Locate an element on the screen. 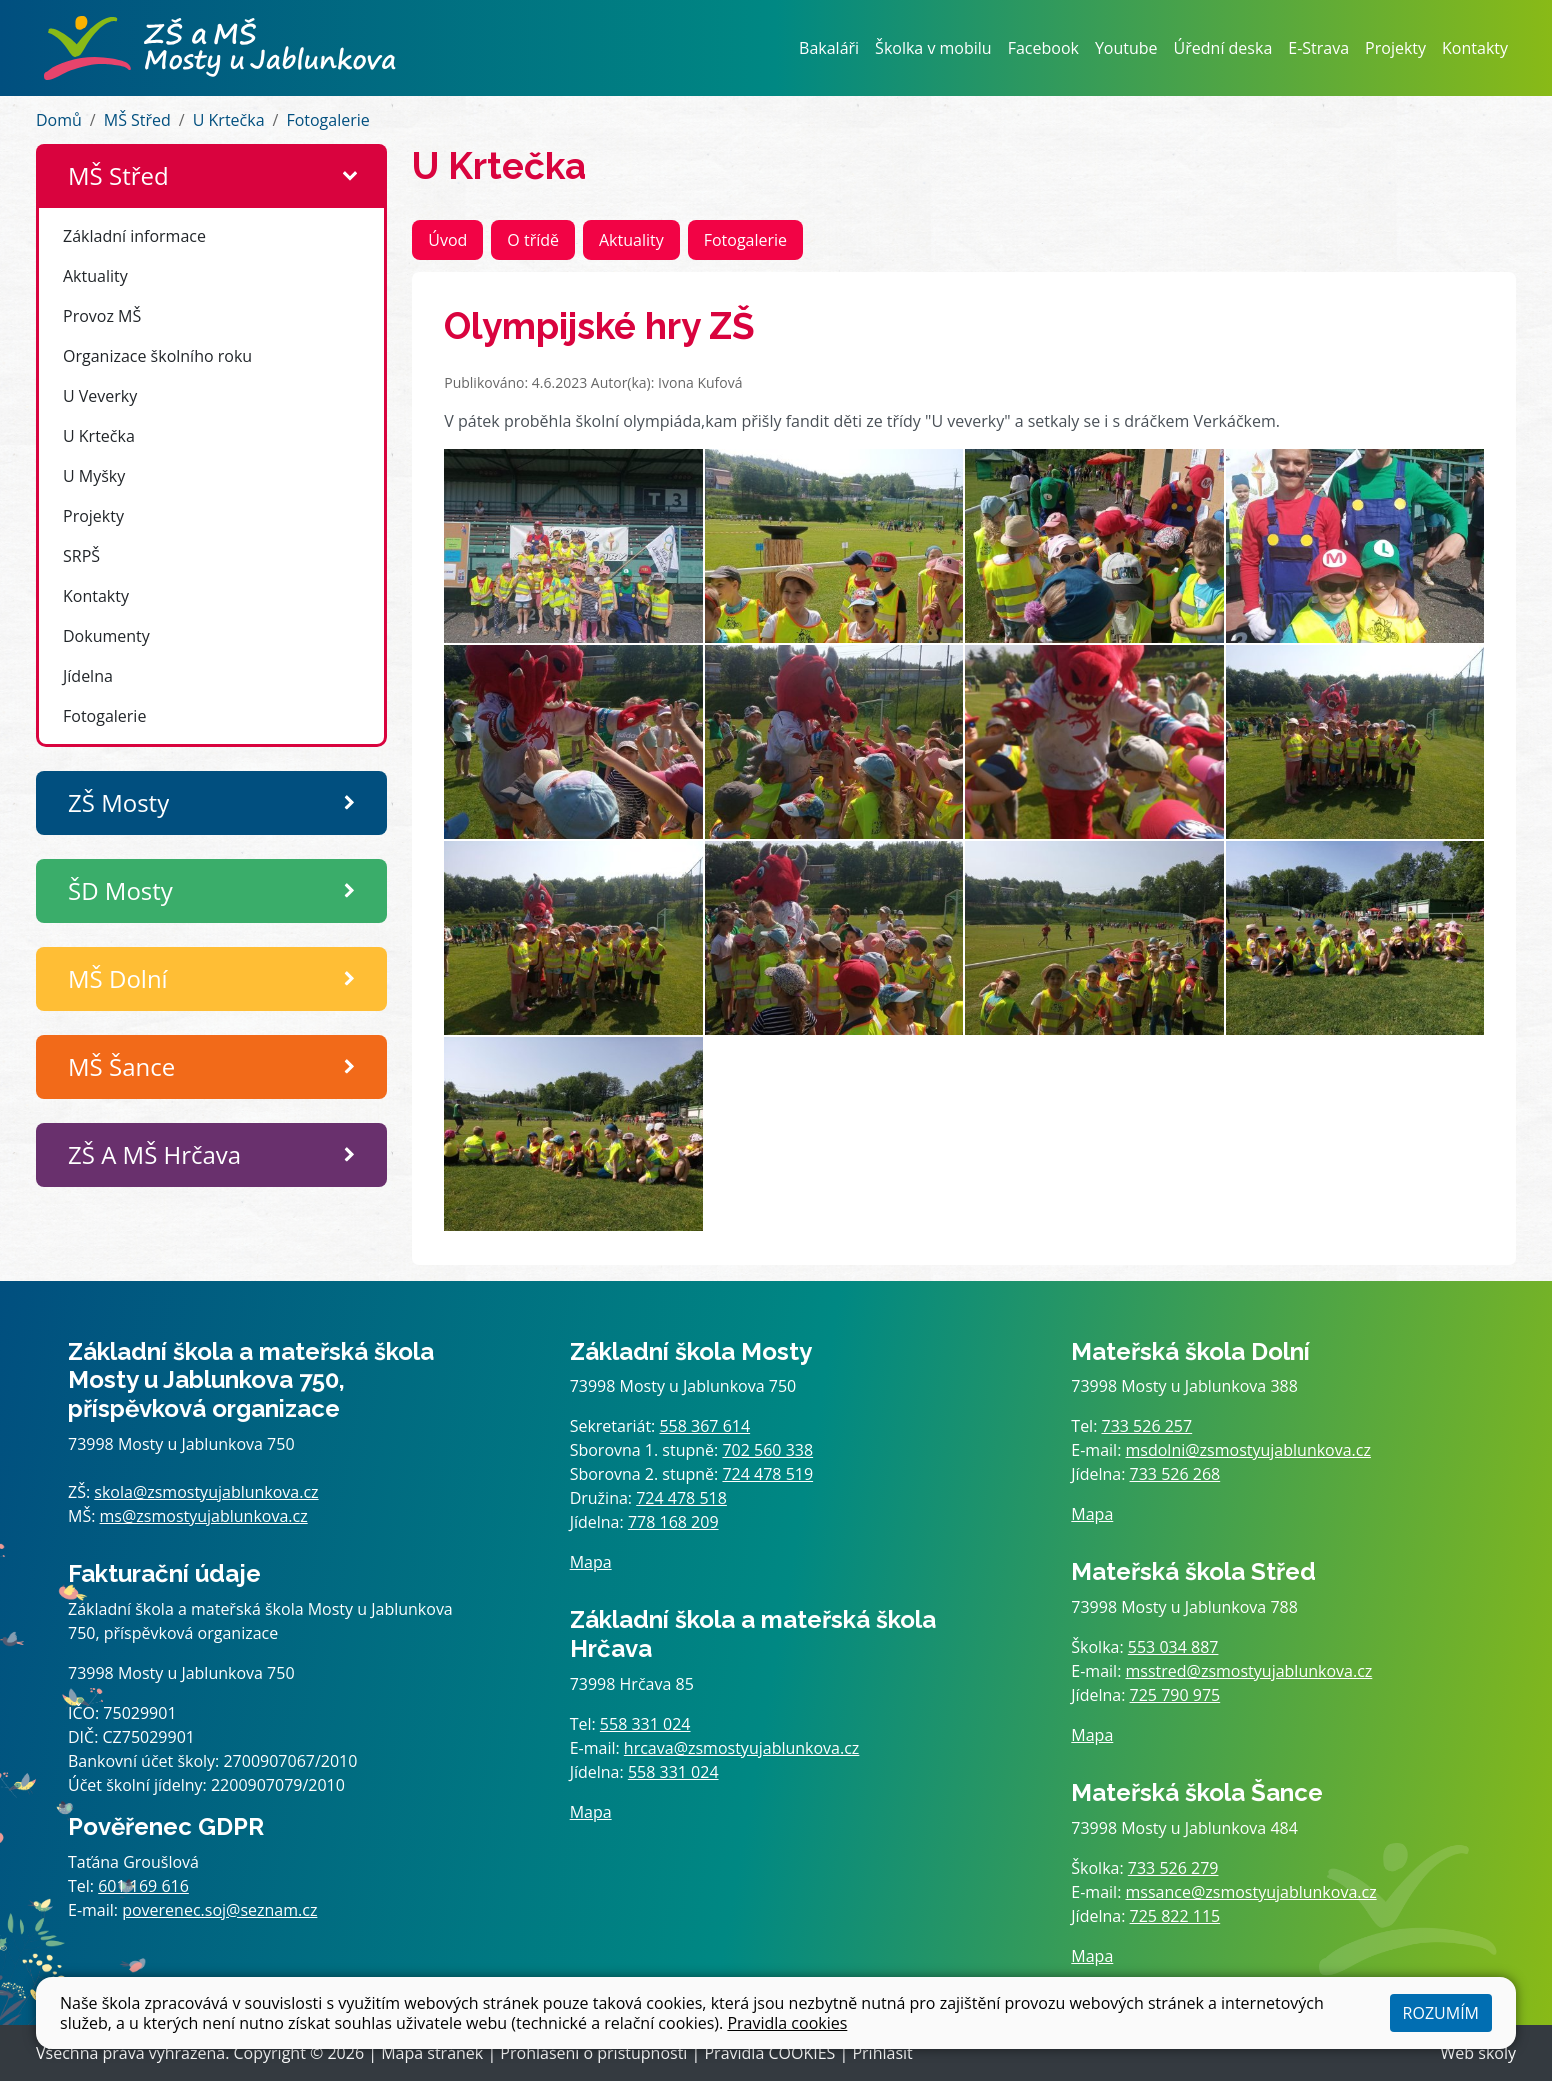 The height and width of the screenshot is (2081, 1552). Aktuality is located at coordinates (95, 276).